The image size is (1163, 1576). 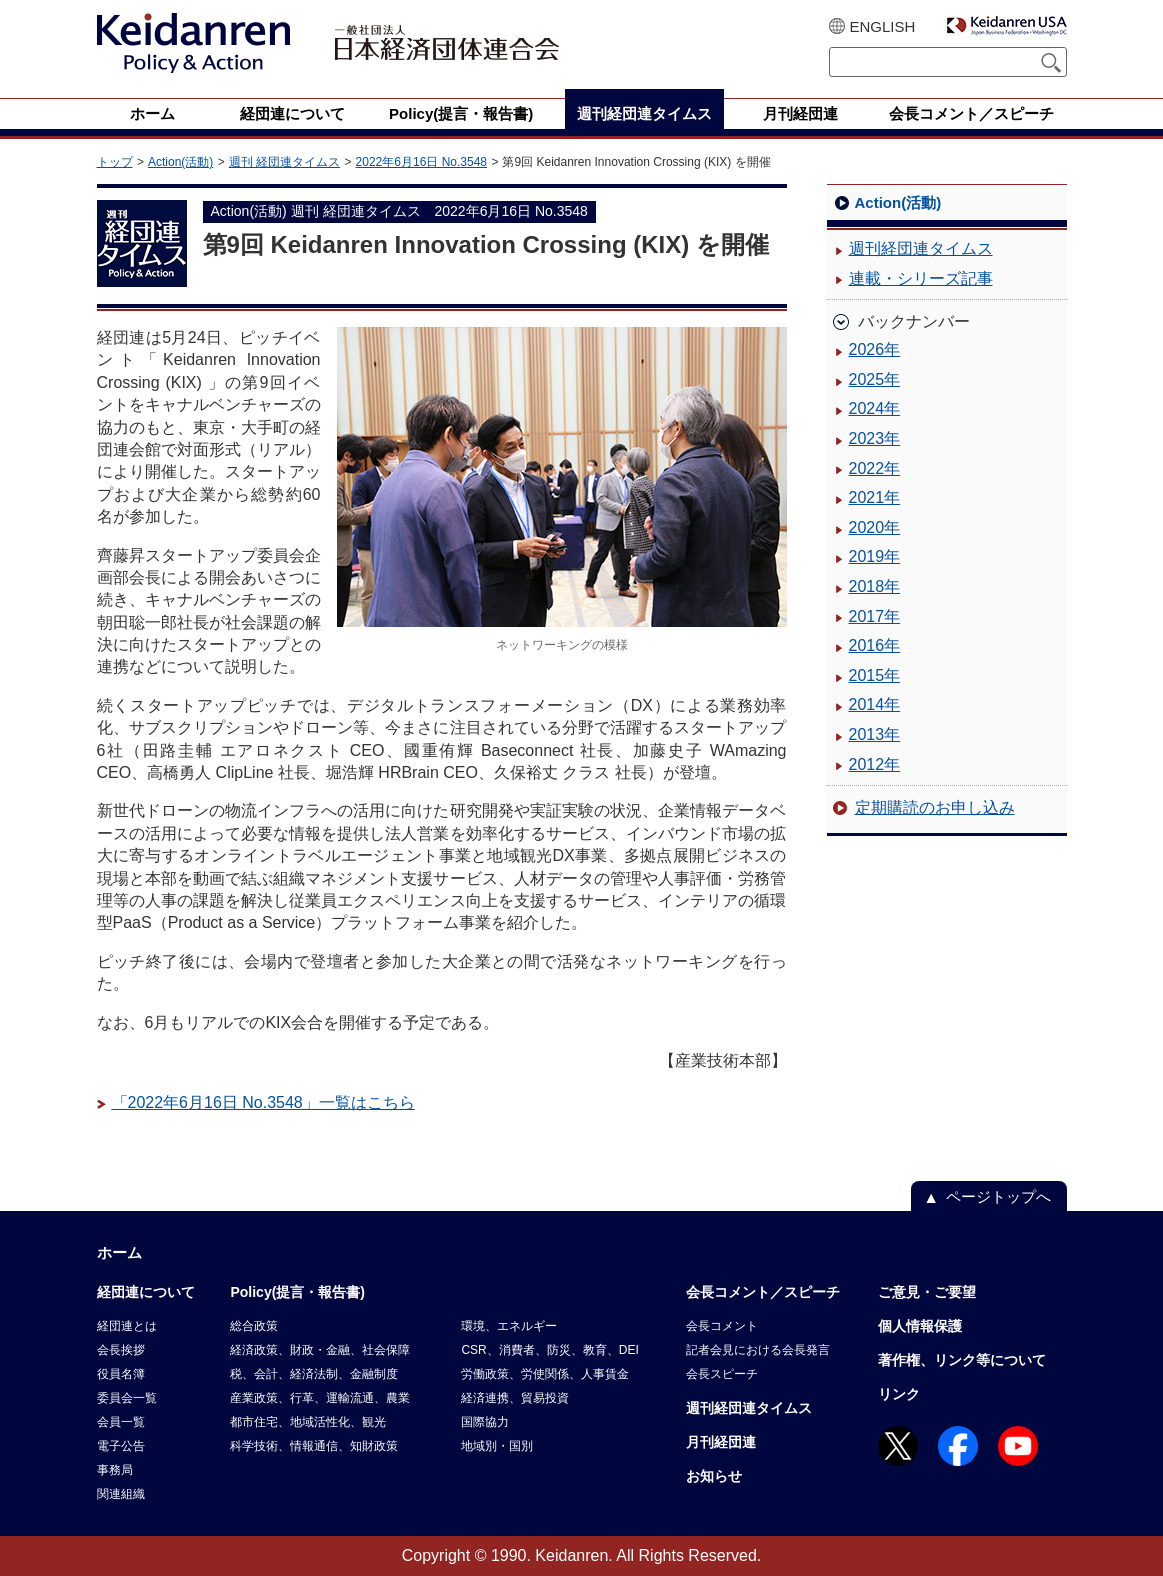 What do you see at coordinates (297, 1292) in the screenshot?
I see `Policy(提言・報告書)` at bounding box center [297, 1292].